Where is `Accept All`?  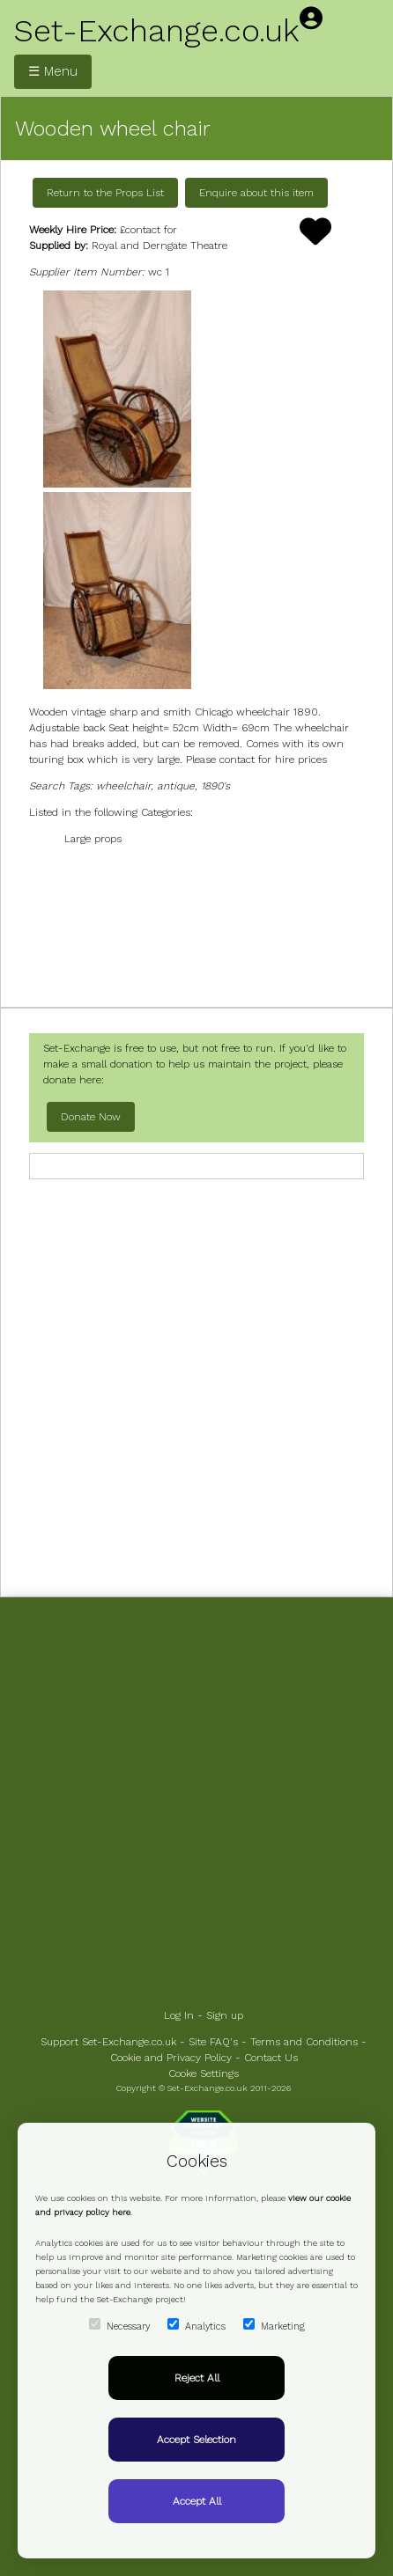 Accept All is located at coordinates (197, 2501).